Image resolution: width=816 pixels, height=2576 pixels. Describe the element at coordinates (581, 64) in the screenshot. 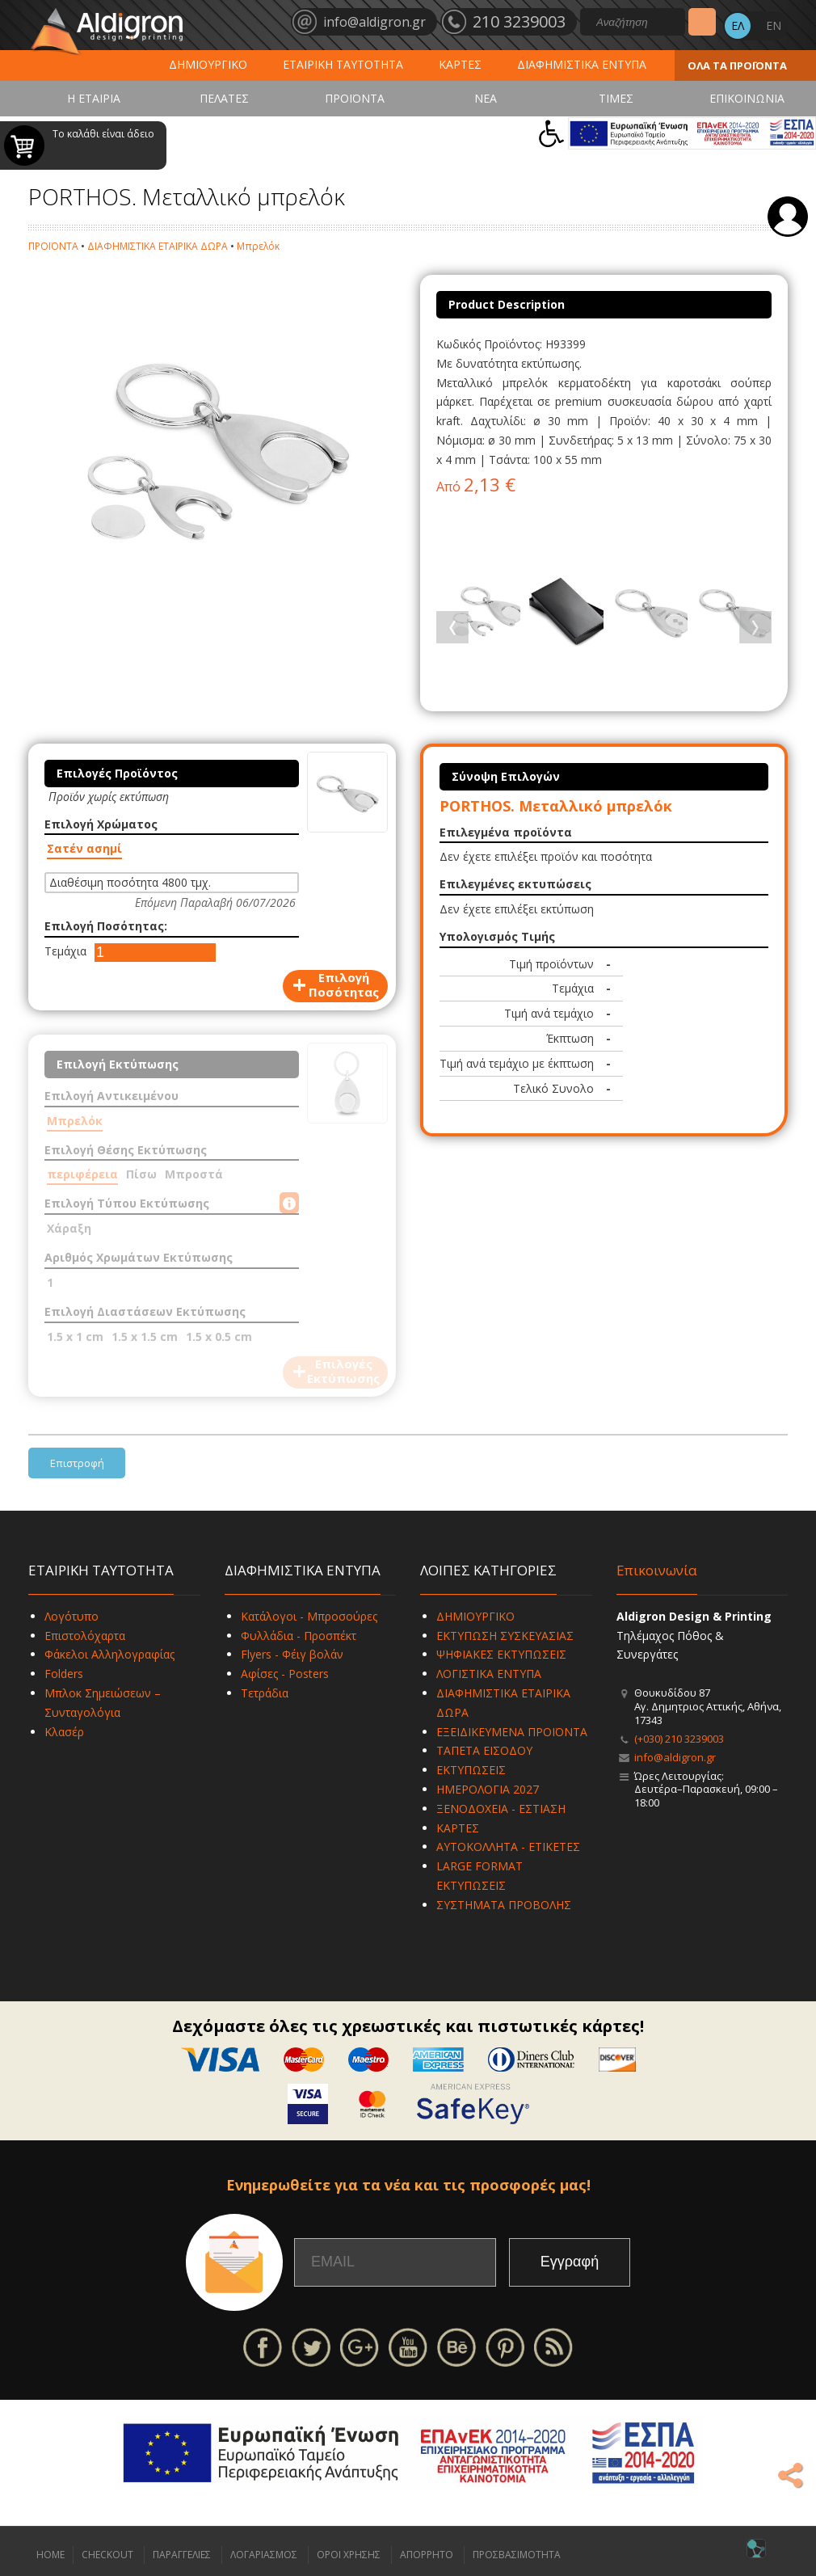

I see `ΔΙΑΦΗΜΙΣΤΙΚΑ ΕΝΤΥΠΑ` at that location.